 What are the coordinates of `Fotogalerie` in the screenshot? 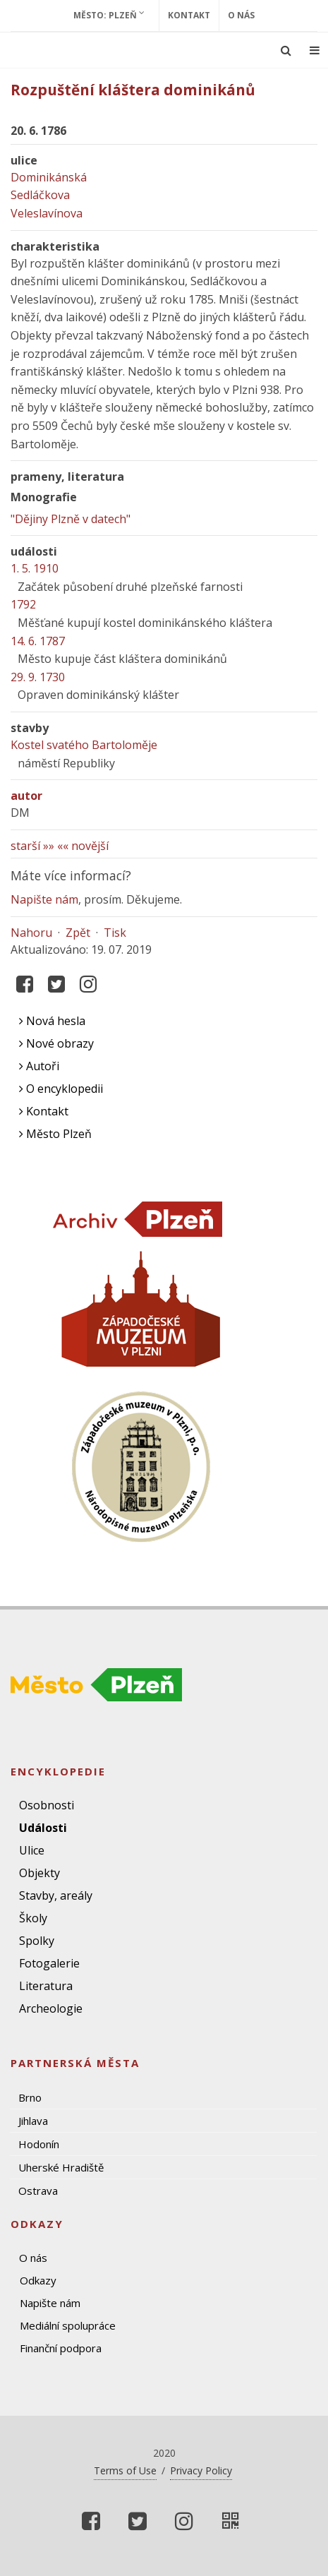 It's located at (49, 1963).